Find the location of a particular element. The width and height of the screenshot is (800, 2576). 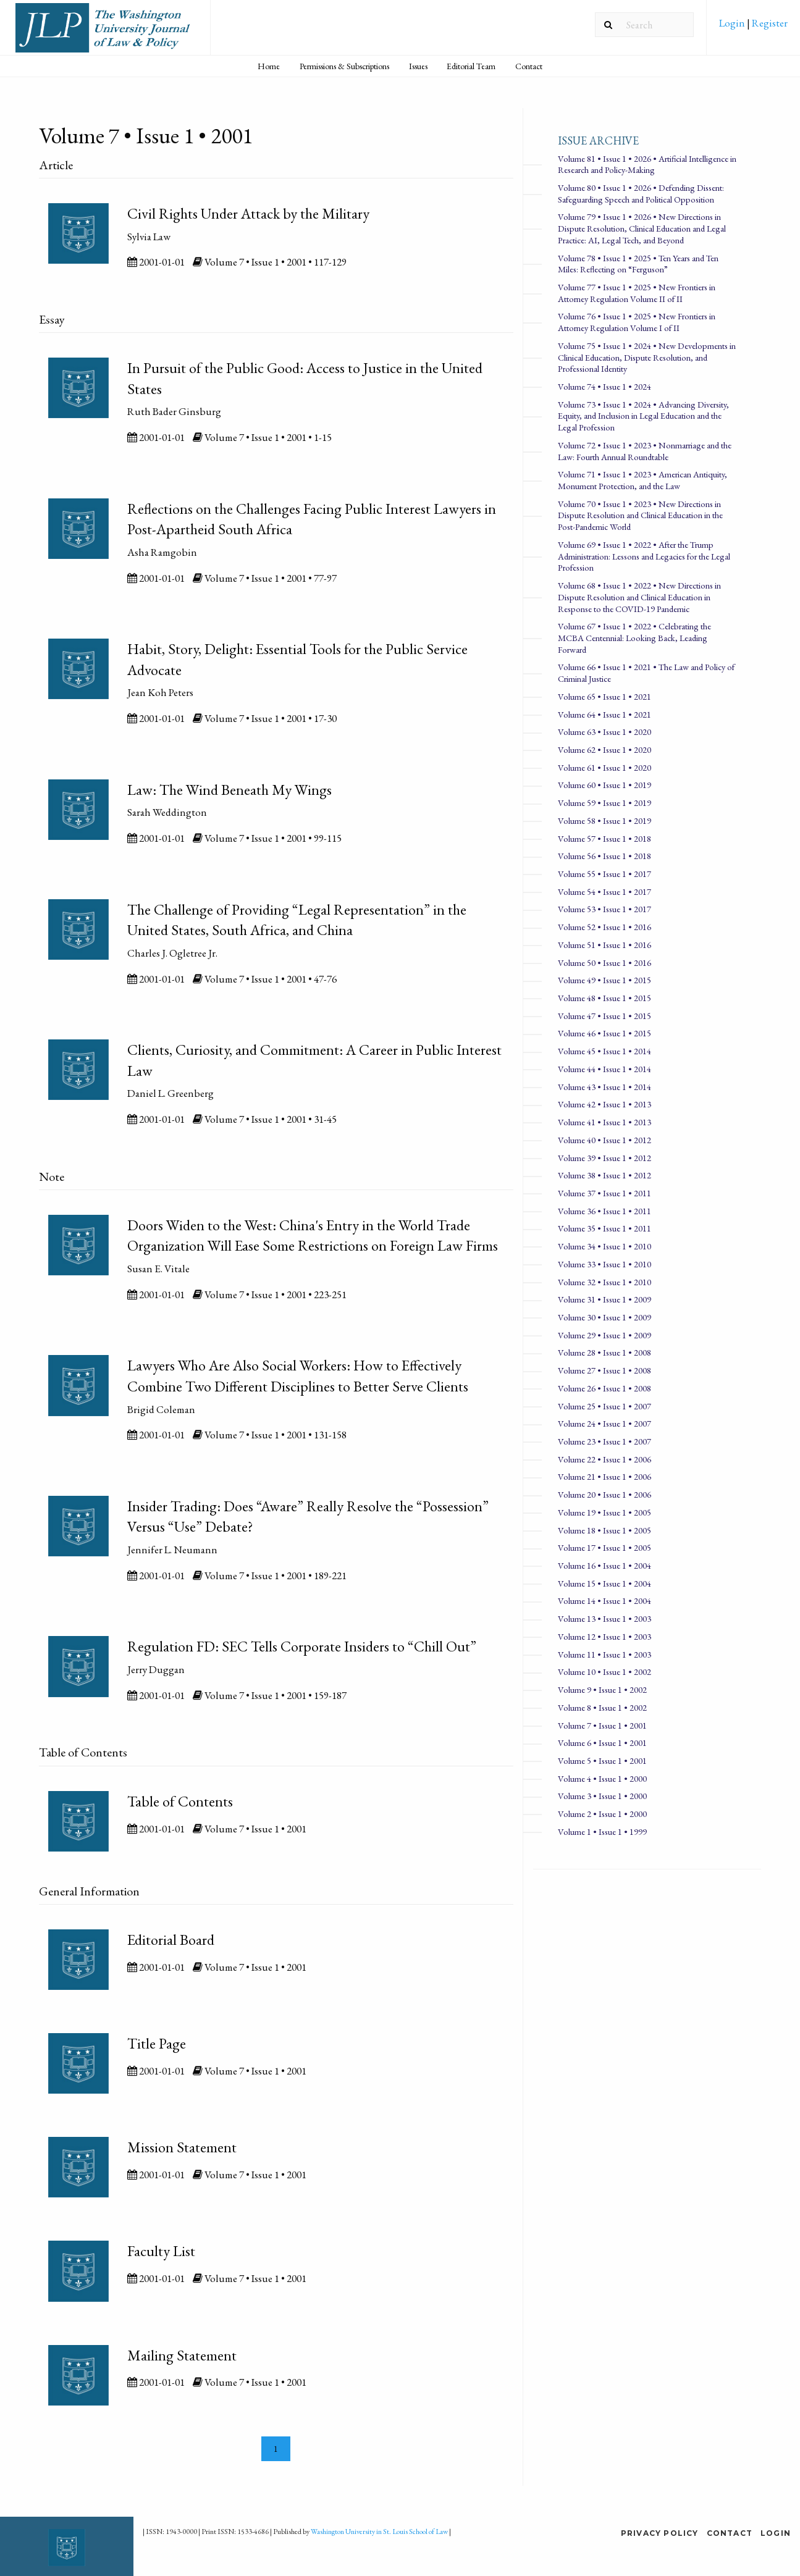

Volume 56 • Issue 1 • 2018 is located at coordinates (604, 856).